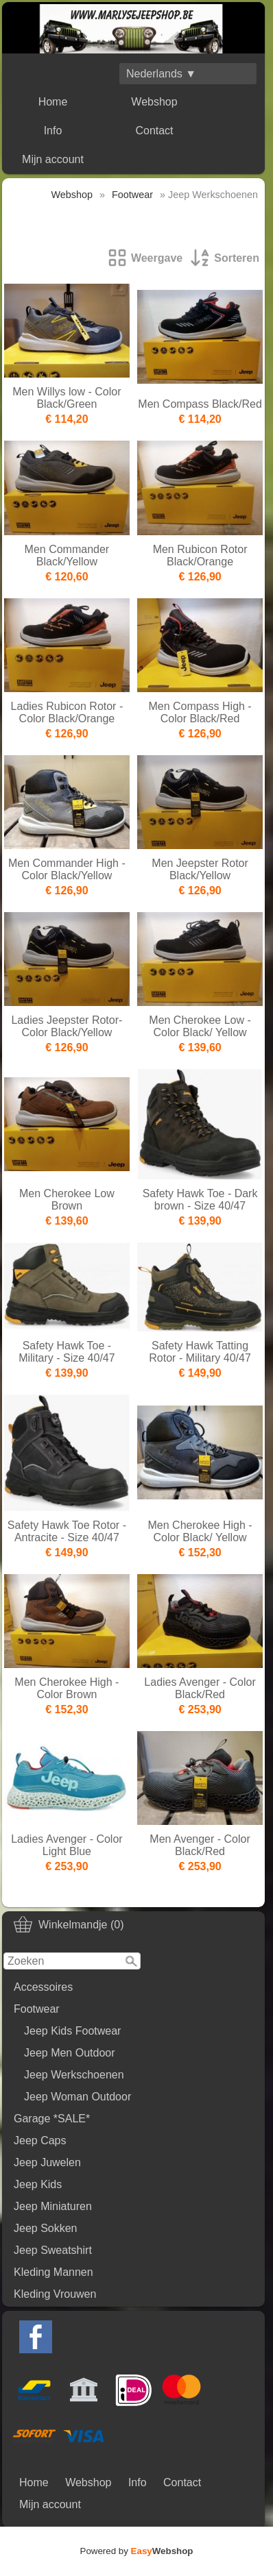 This screenshot has width=273, height=2576. Describe the element at coordinates (53, 159) in the screenshot. I see `Mijn account` at that location.